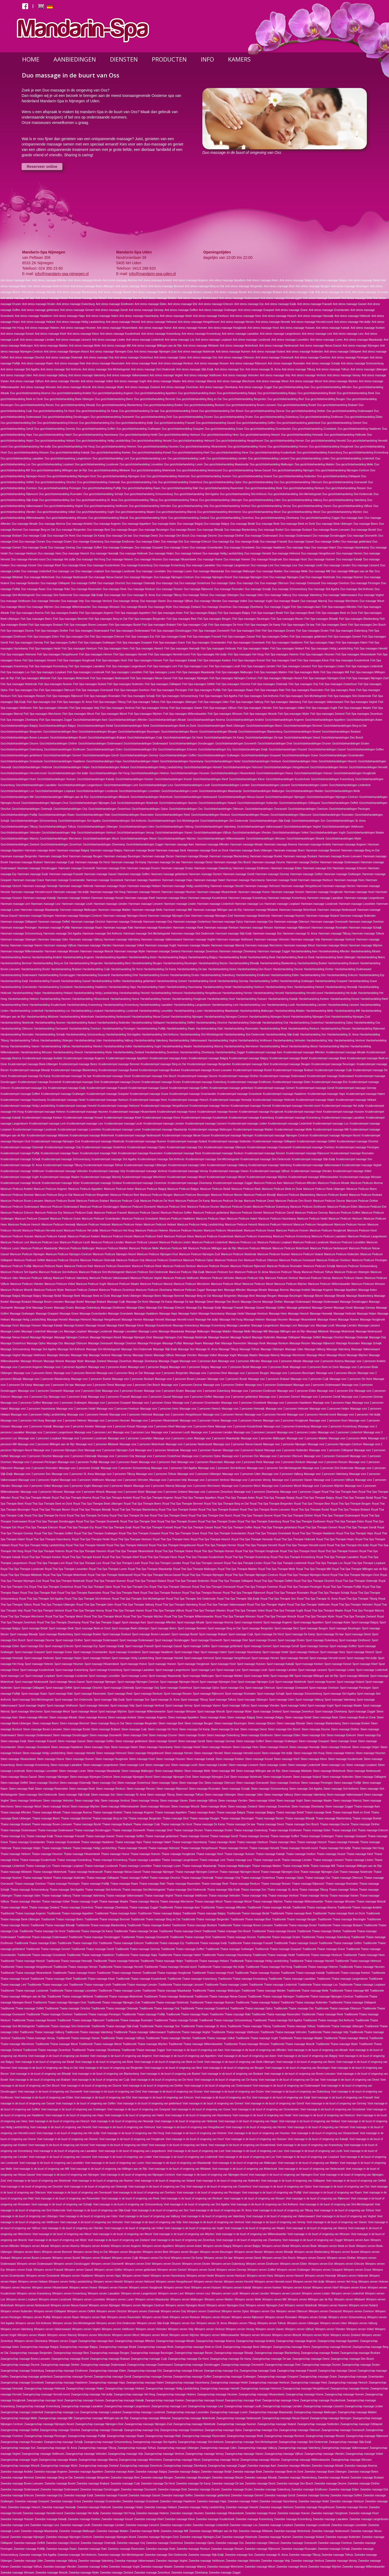 Image resolution: width=389 pixels, height=2576 pixels. Describe the element at coordinates (112, 393) in the screenshot. I see `Duo gezichtsbehandeling Angeren` at that location.